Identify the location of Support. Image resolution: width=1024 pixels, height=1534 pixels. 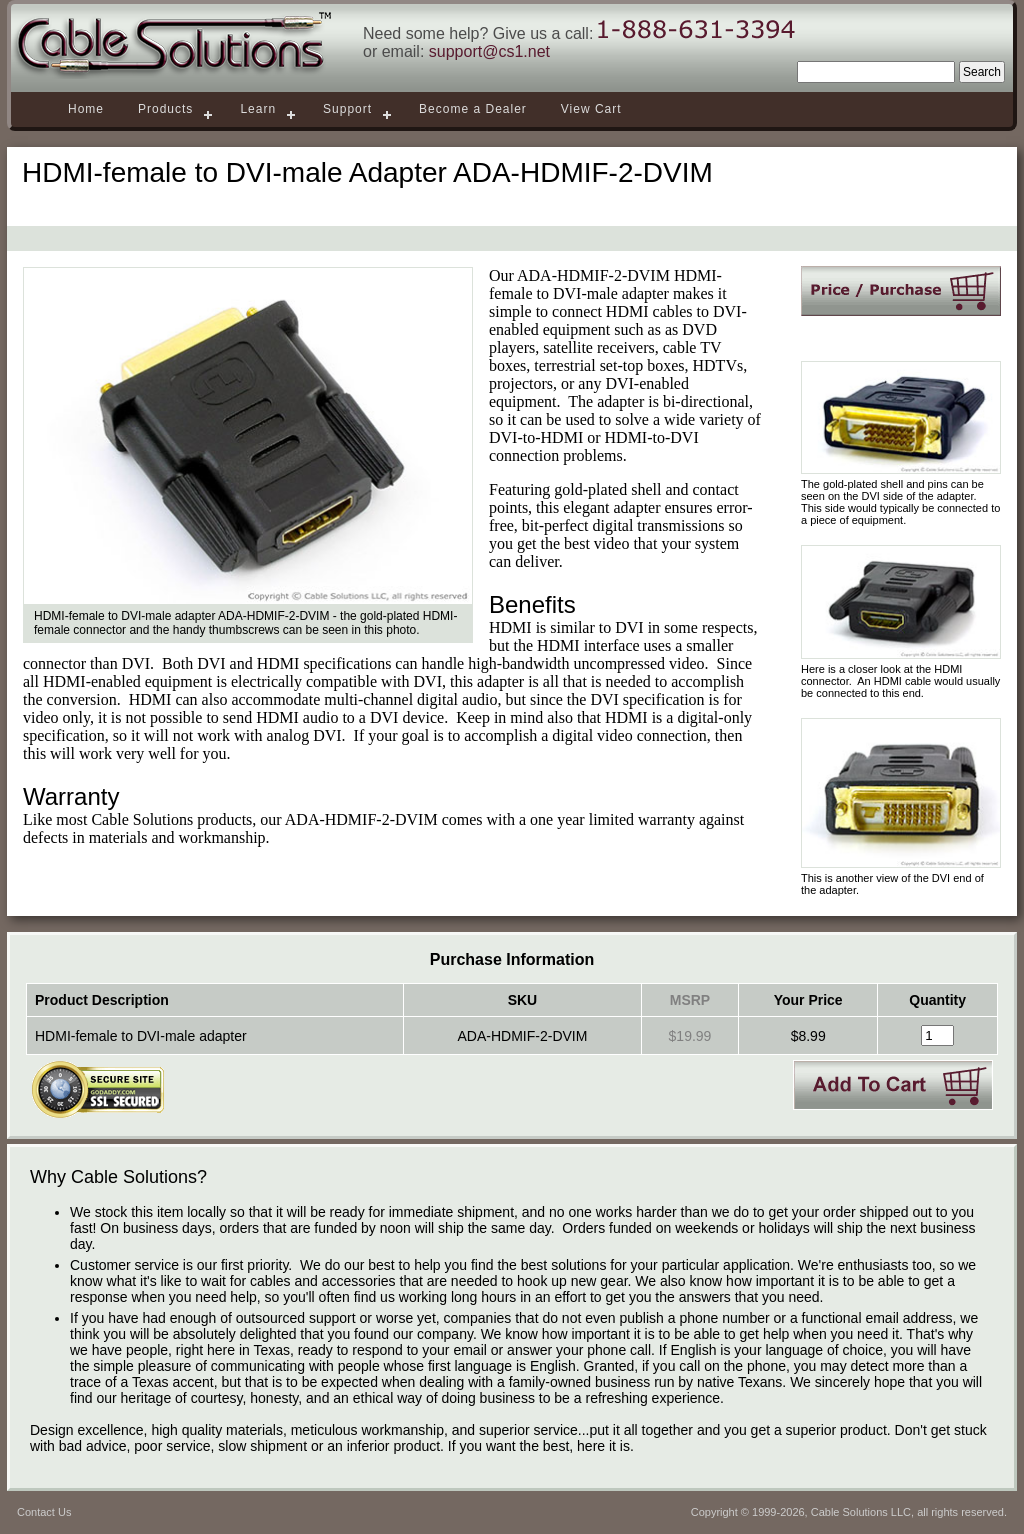
(347, 109).